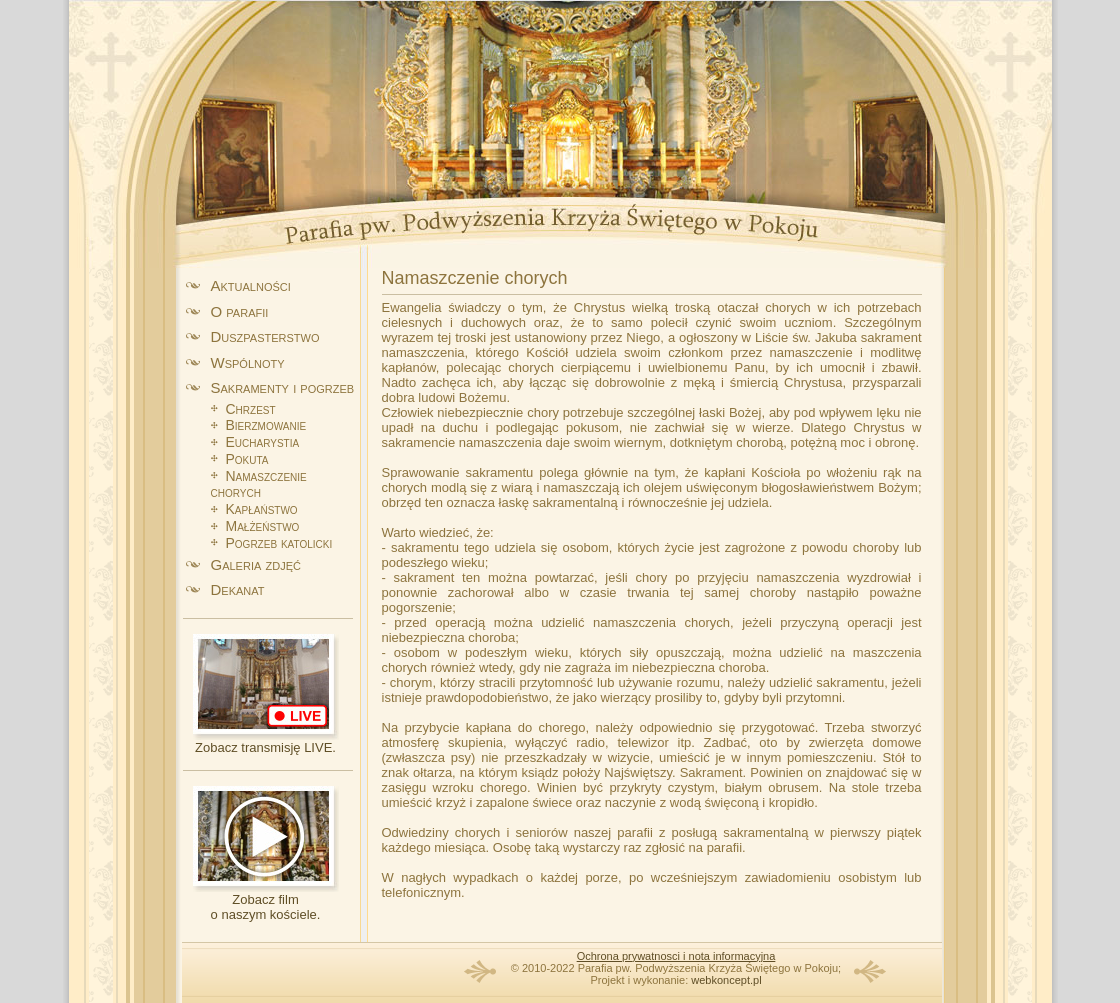 Image resolution: width=1120 pixels, height=1003 pixels. I want to click on Zobacz transmisję LIVE., so click(265, 747).